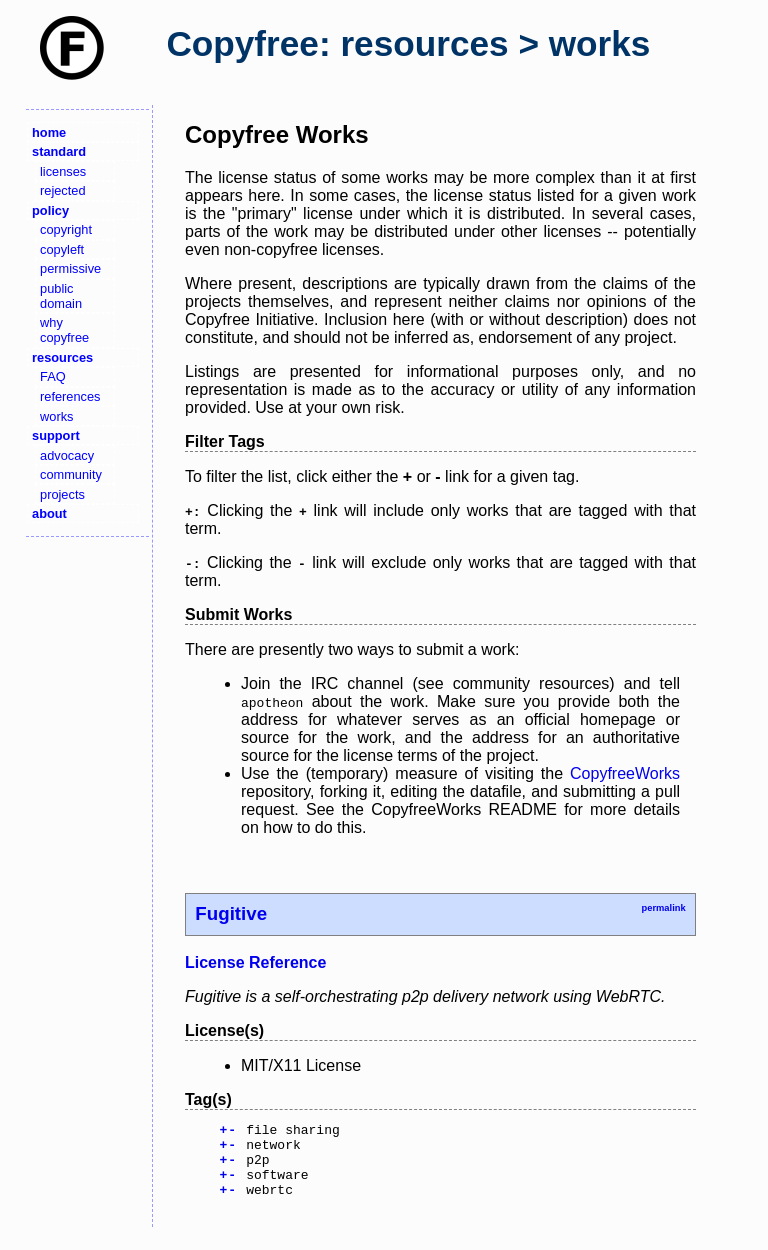  Describe the element at coordinates (70, 268) in the screenshot. I see `permissive` at that location.